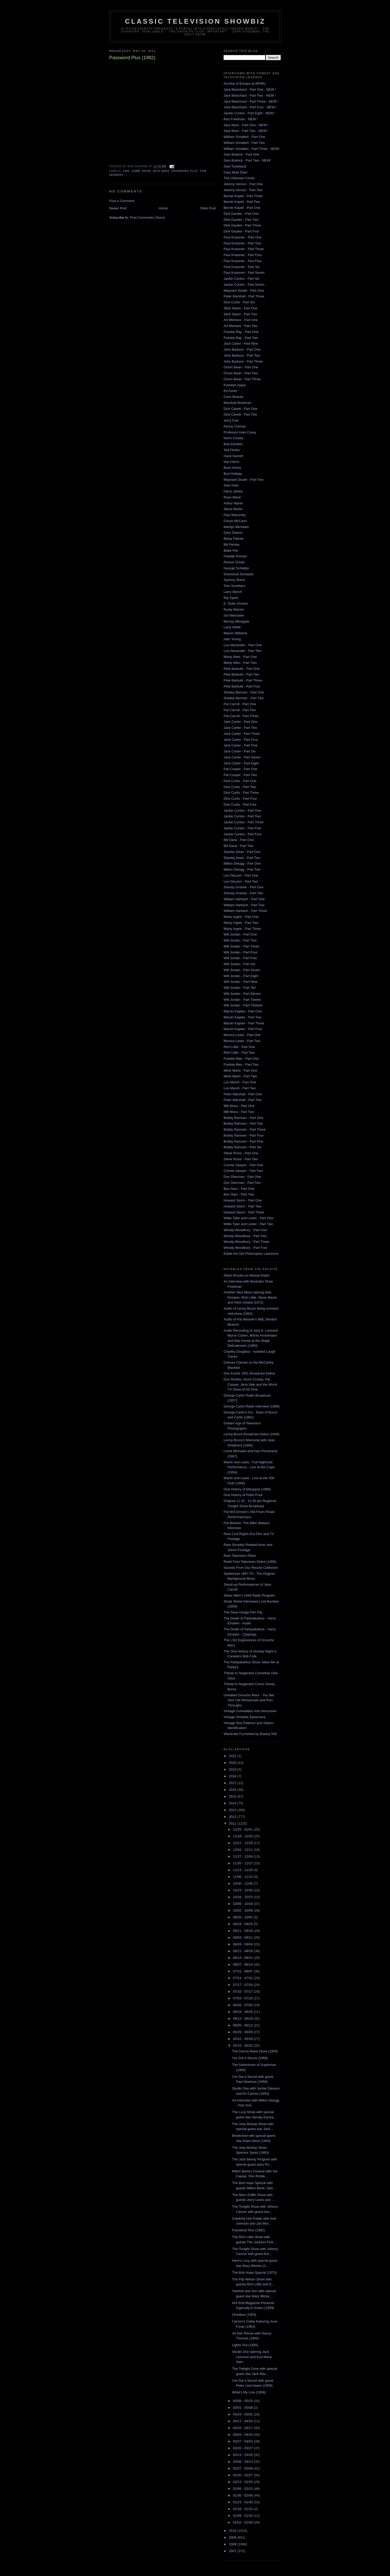 The height and width of the screenshot is (2576, 390). What do you see at coordinates (243, 1011) in the screenshot?
I see `Marvin Kaplan - Part One` at bounding box center [243, 1011].